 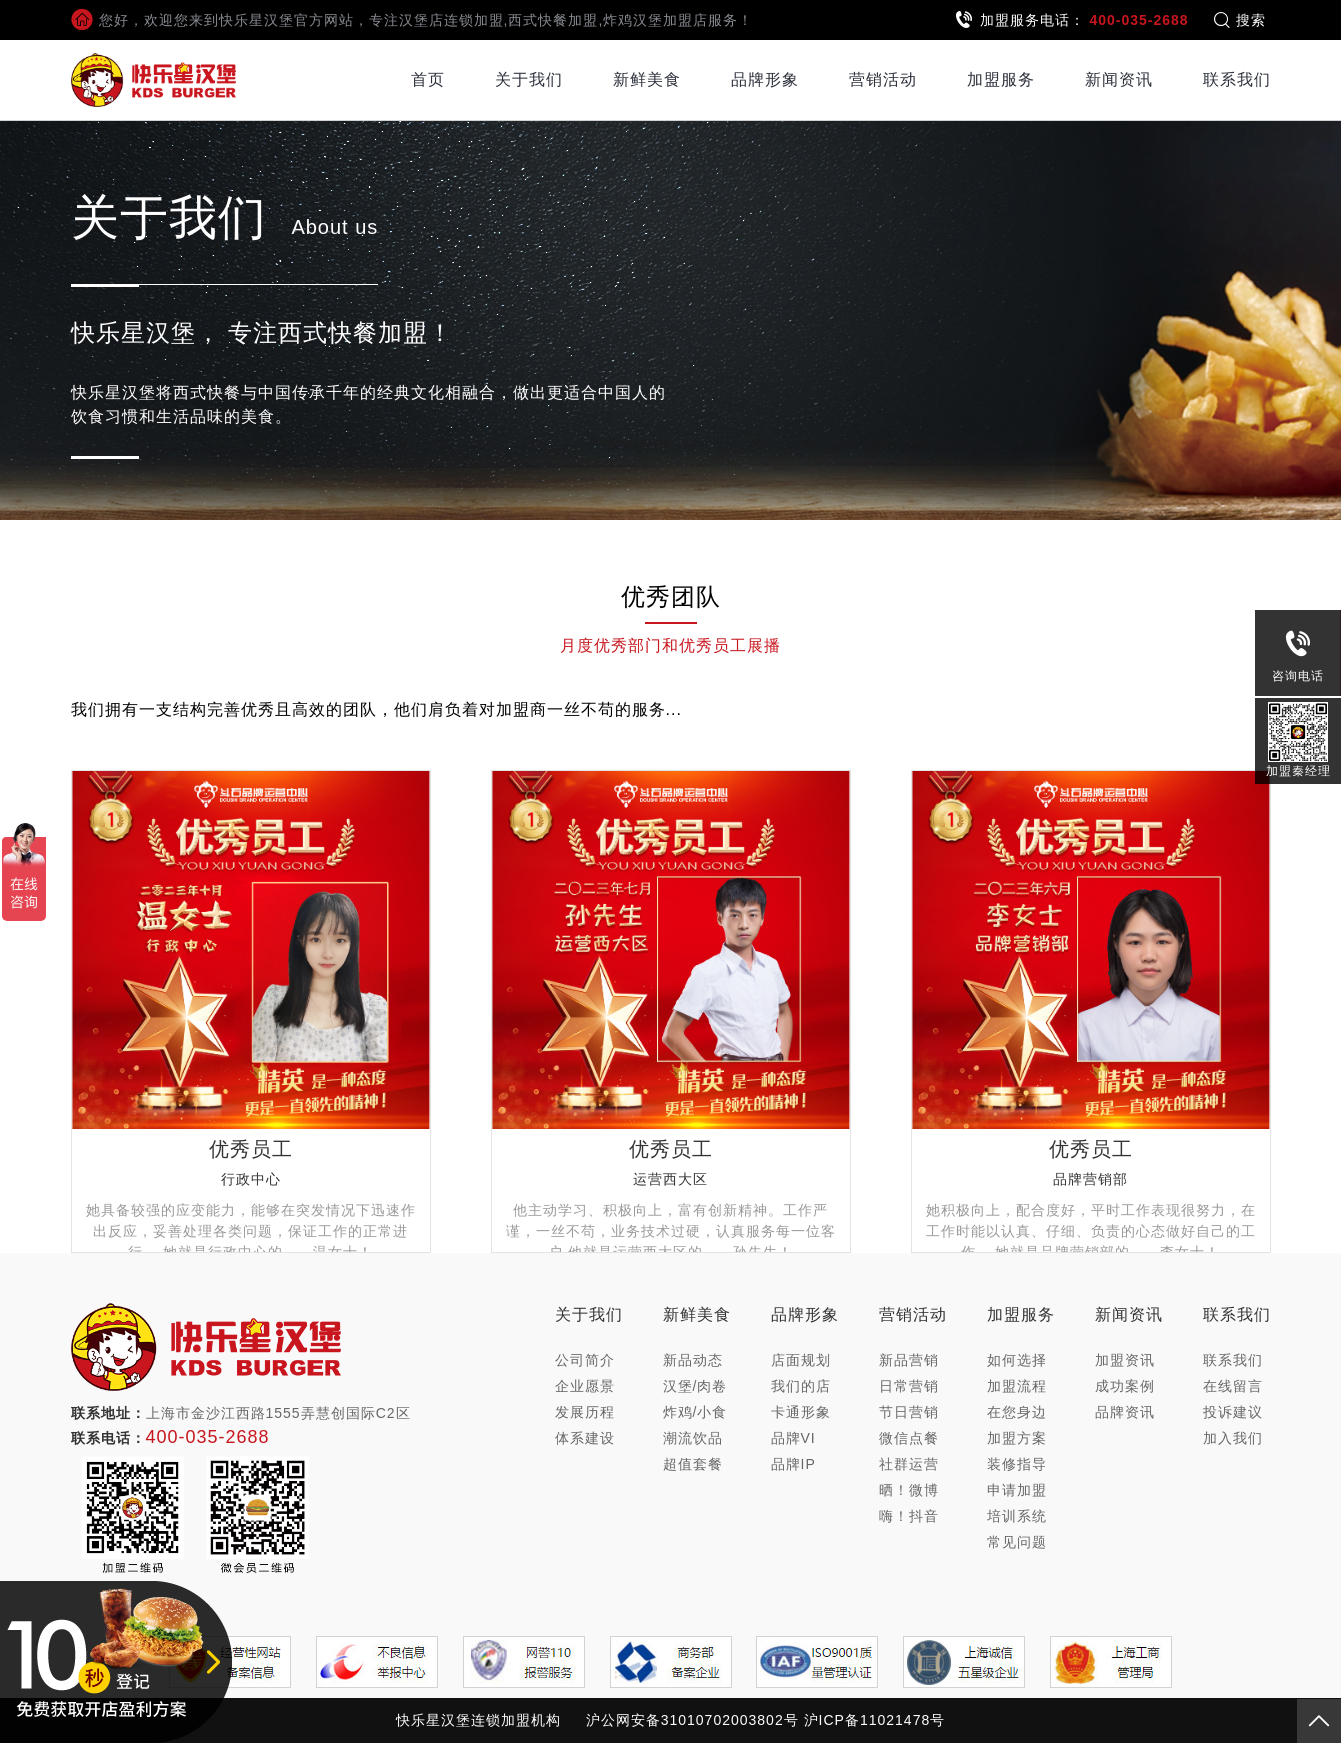 I want to click on 品牌IP, so click(x=793, y=1464).